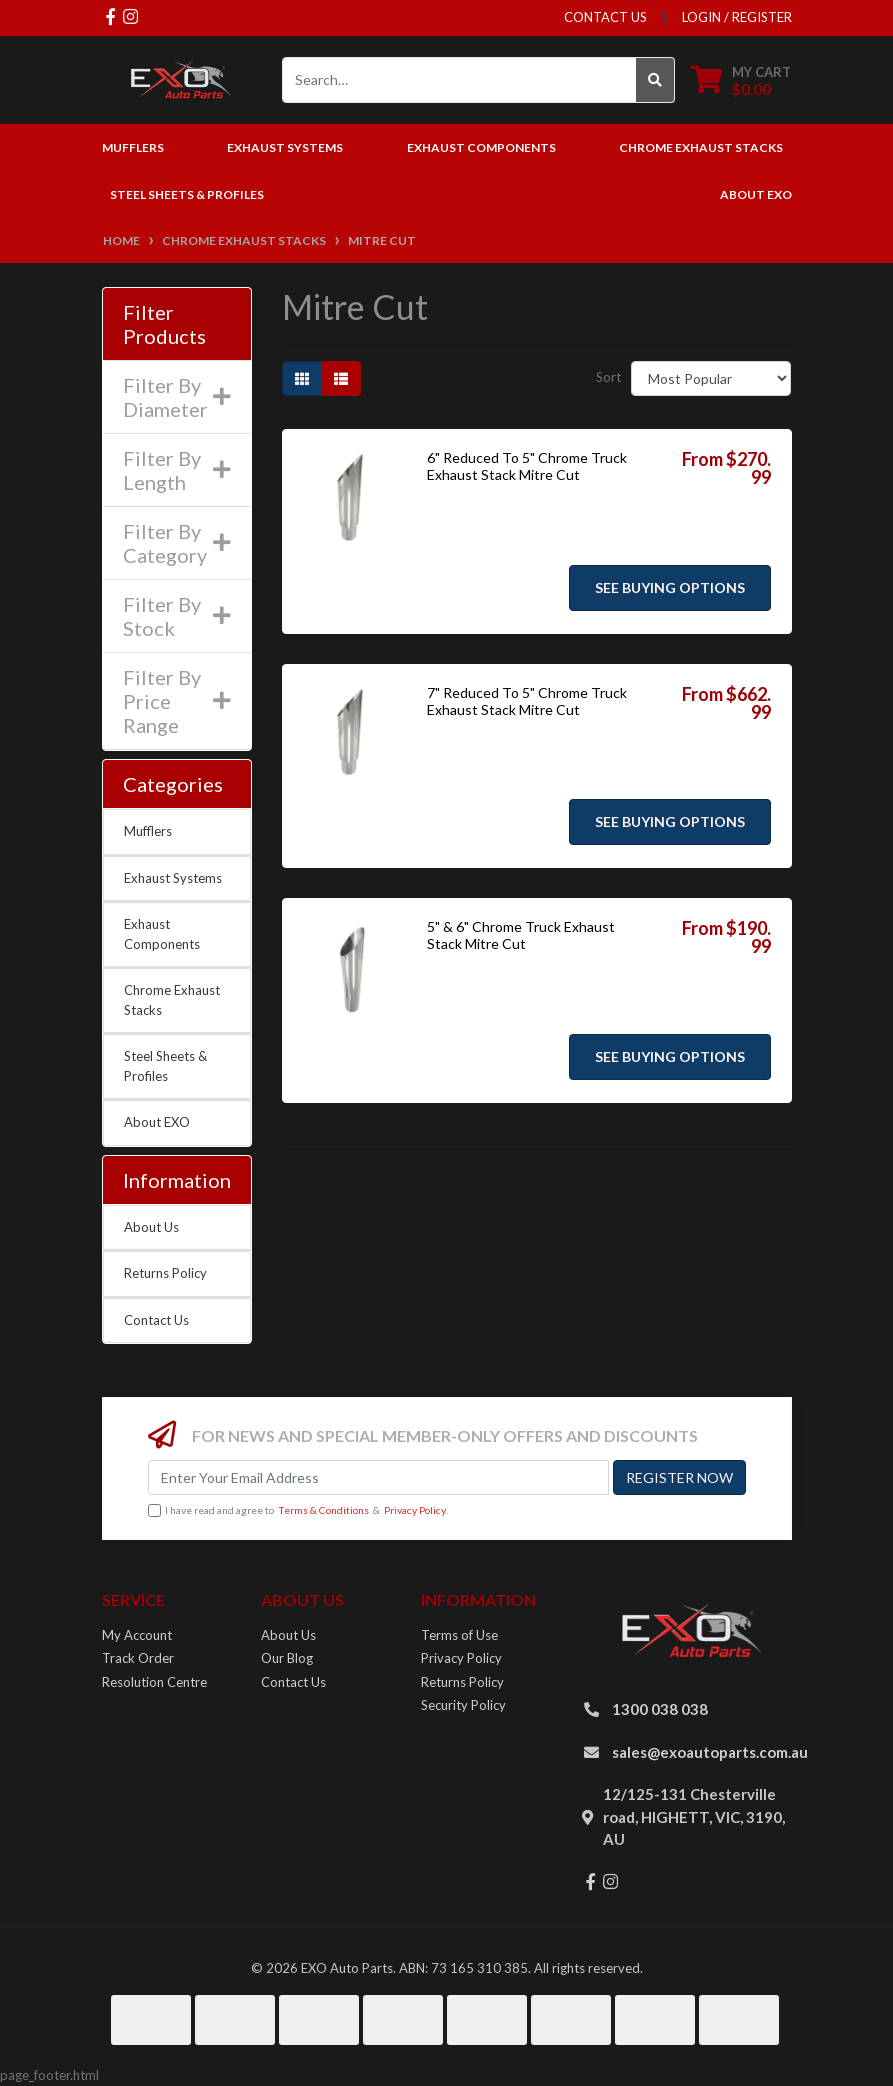 The height and width of the screenshot is (2086, 893). Describe the element at coordinates (463, 1705) in the screenshot. I see `Security Policy` at that location.